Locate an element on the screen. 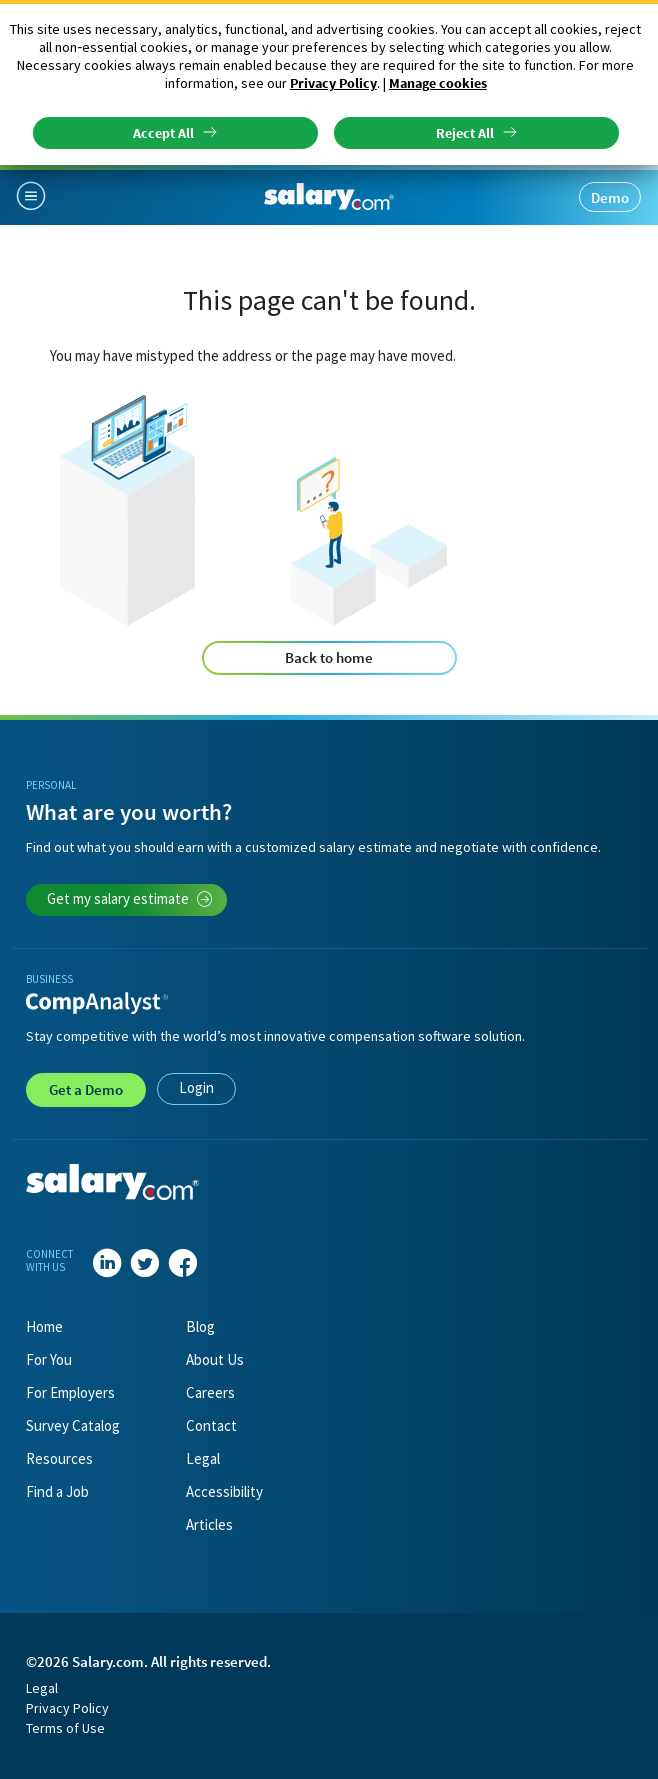  Login is located at coordinates (196, 1087).